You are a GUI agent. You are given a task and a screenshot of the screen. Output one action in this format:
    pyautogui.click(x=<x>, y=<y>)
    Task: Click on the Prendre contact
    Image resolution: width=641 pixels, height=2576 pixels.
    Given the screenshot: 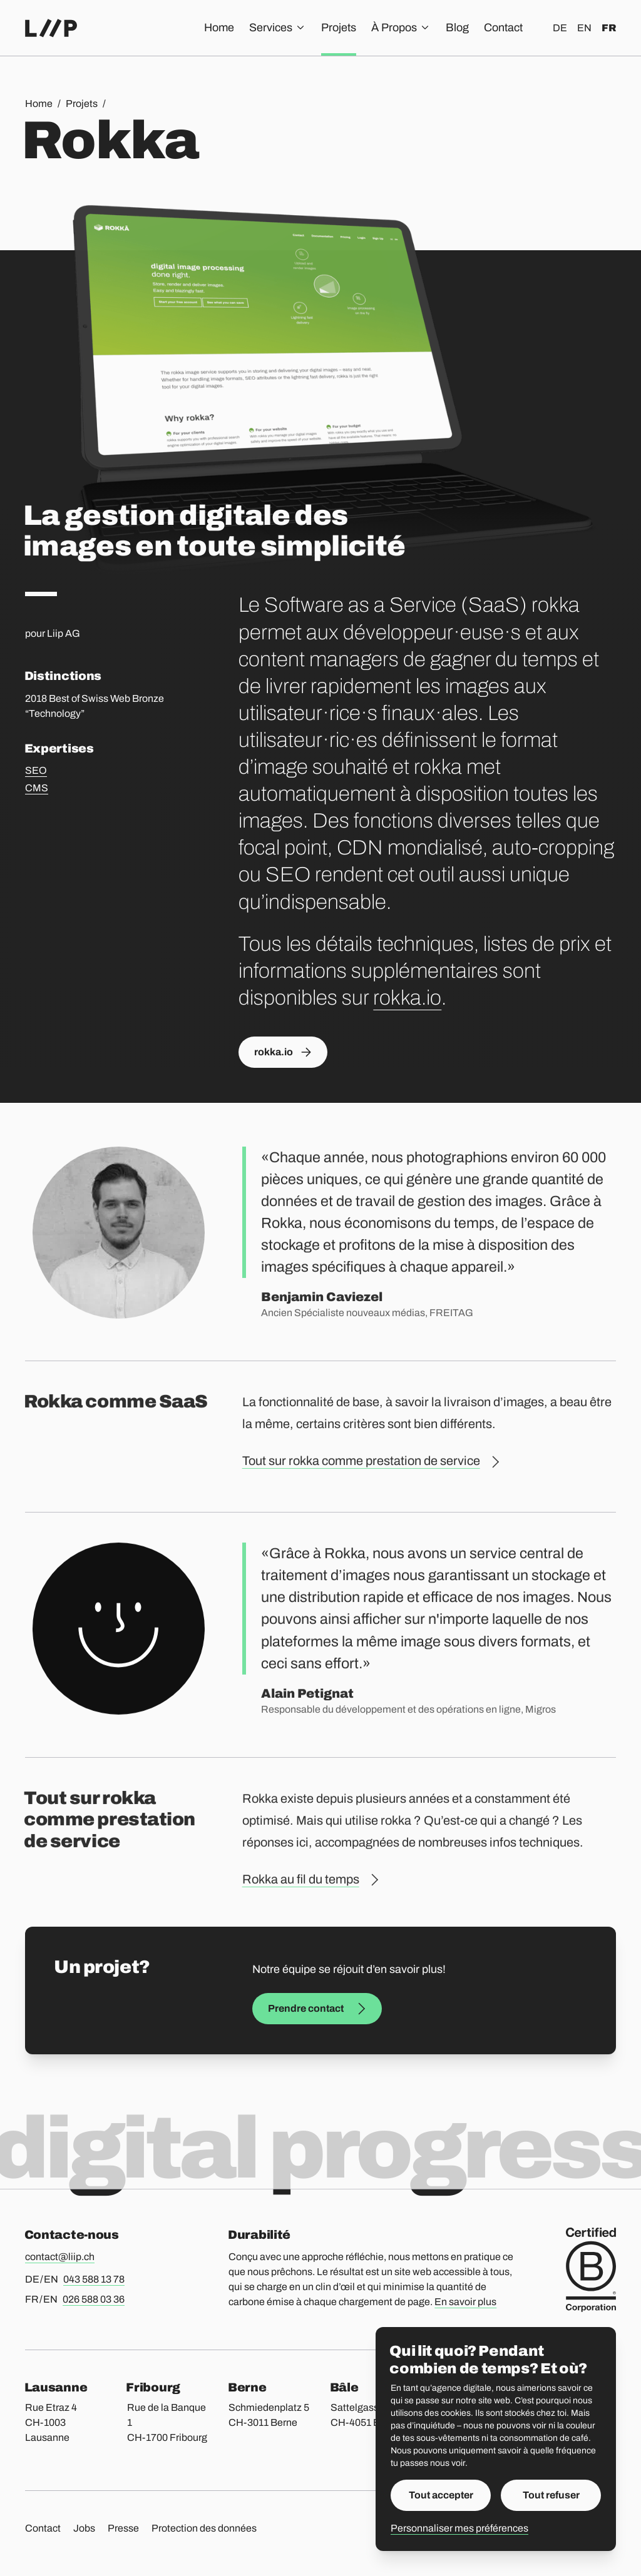 What is the action you would take?
    pyautogui.click(x=317, y=2008)
    